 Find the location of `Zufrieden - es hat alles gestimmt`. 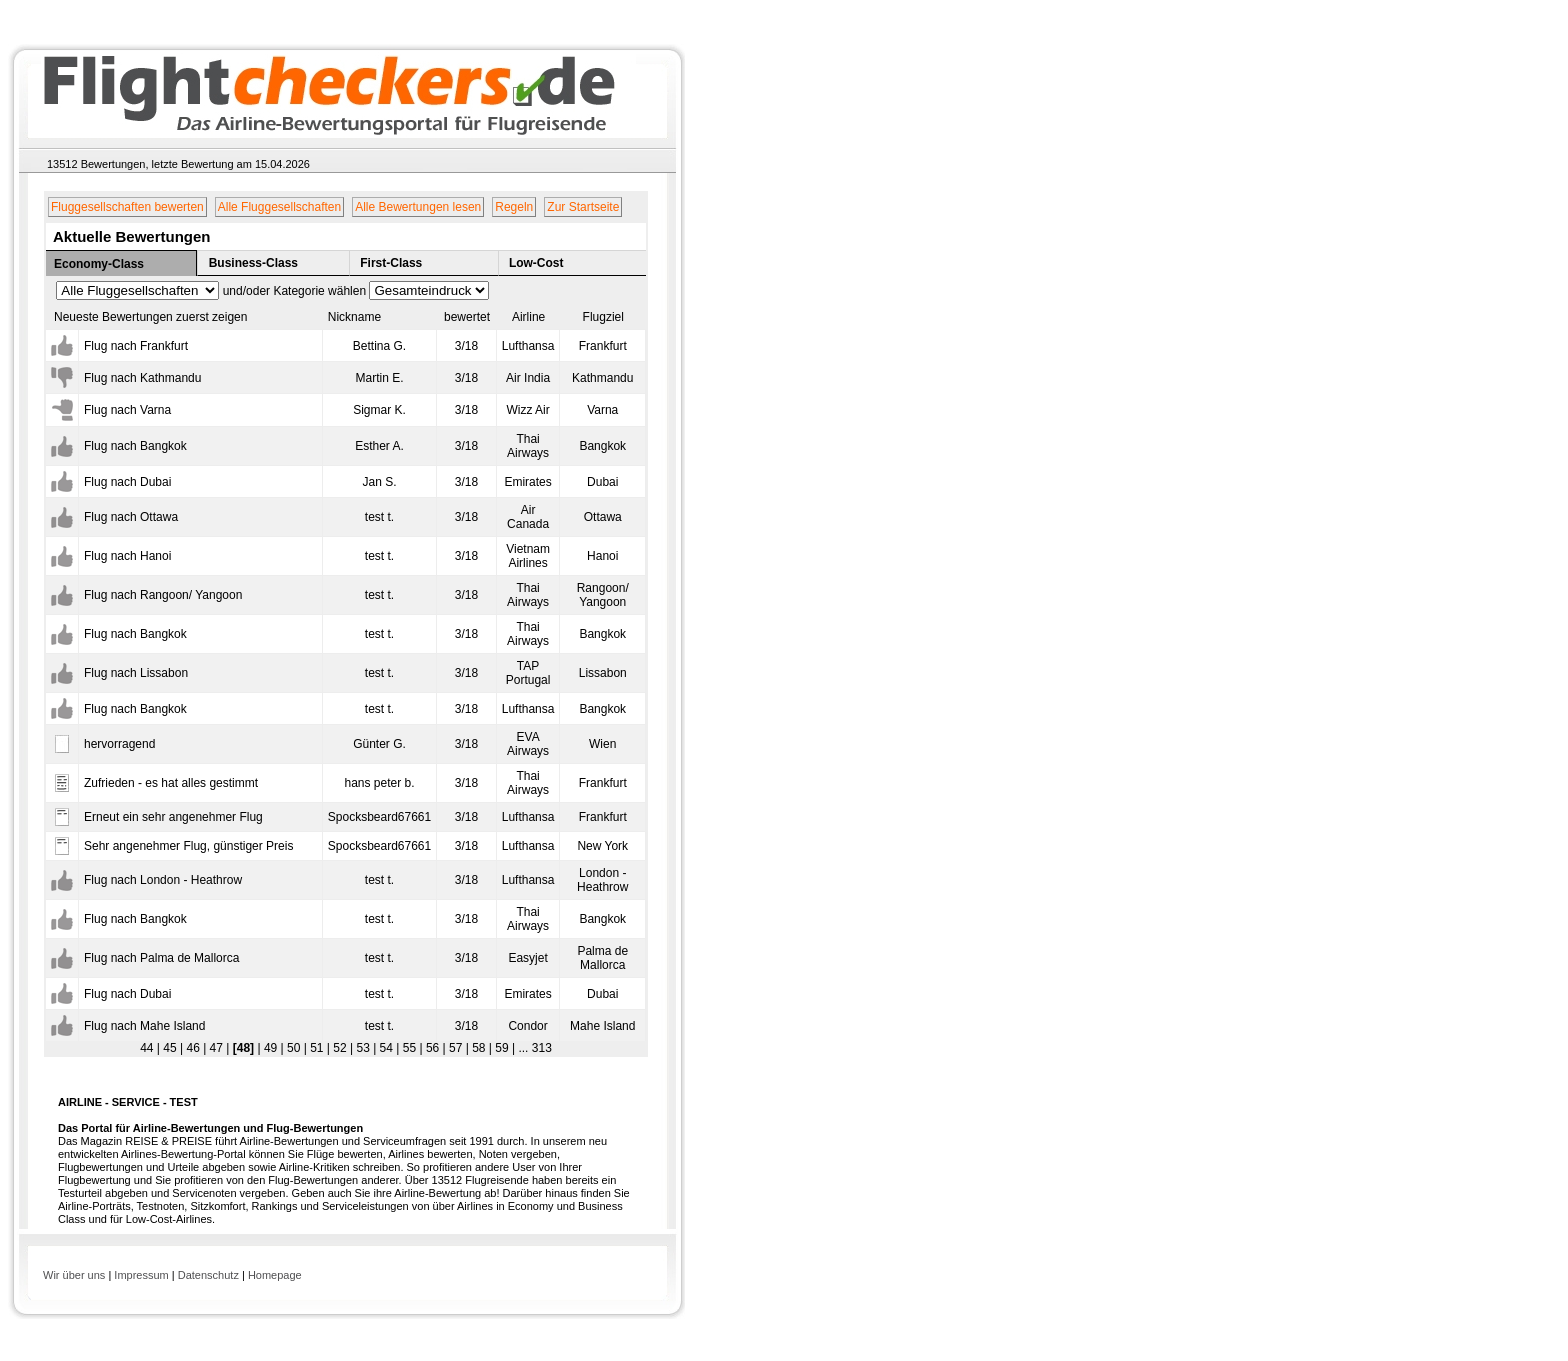

Zufrieden - es hat alles gestimmt is located at coordinates (171, 783).